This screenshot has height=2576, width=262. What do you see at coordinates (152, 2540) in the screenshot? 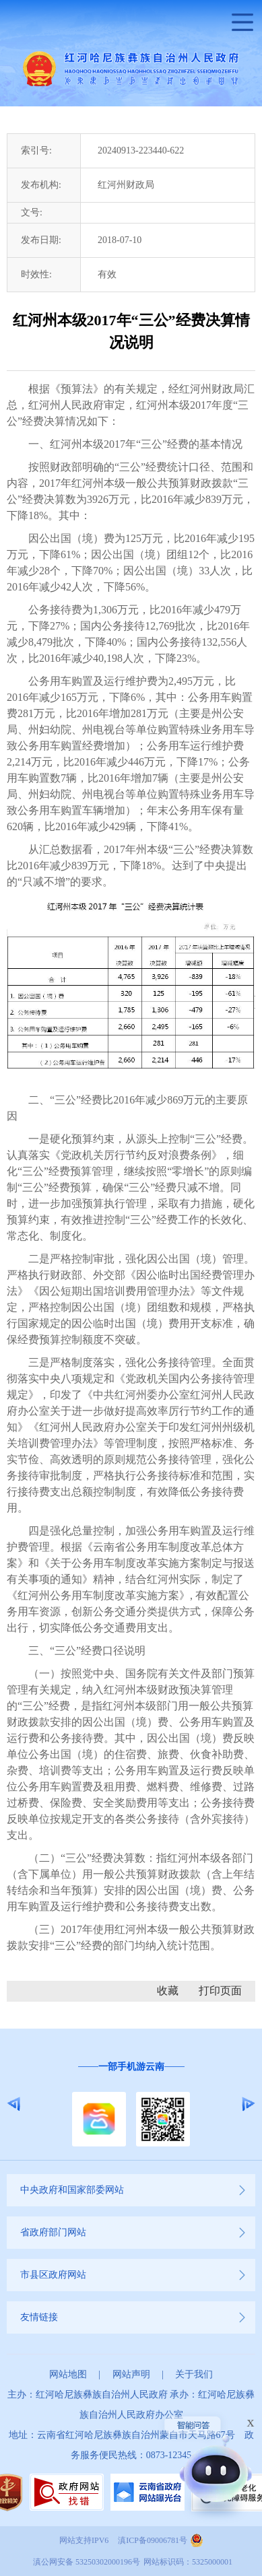
I see `滇ICP备09006781号` at bounding box center [152, 2540].